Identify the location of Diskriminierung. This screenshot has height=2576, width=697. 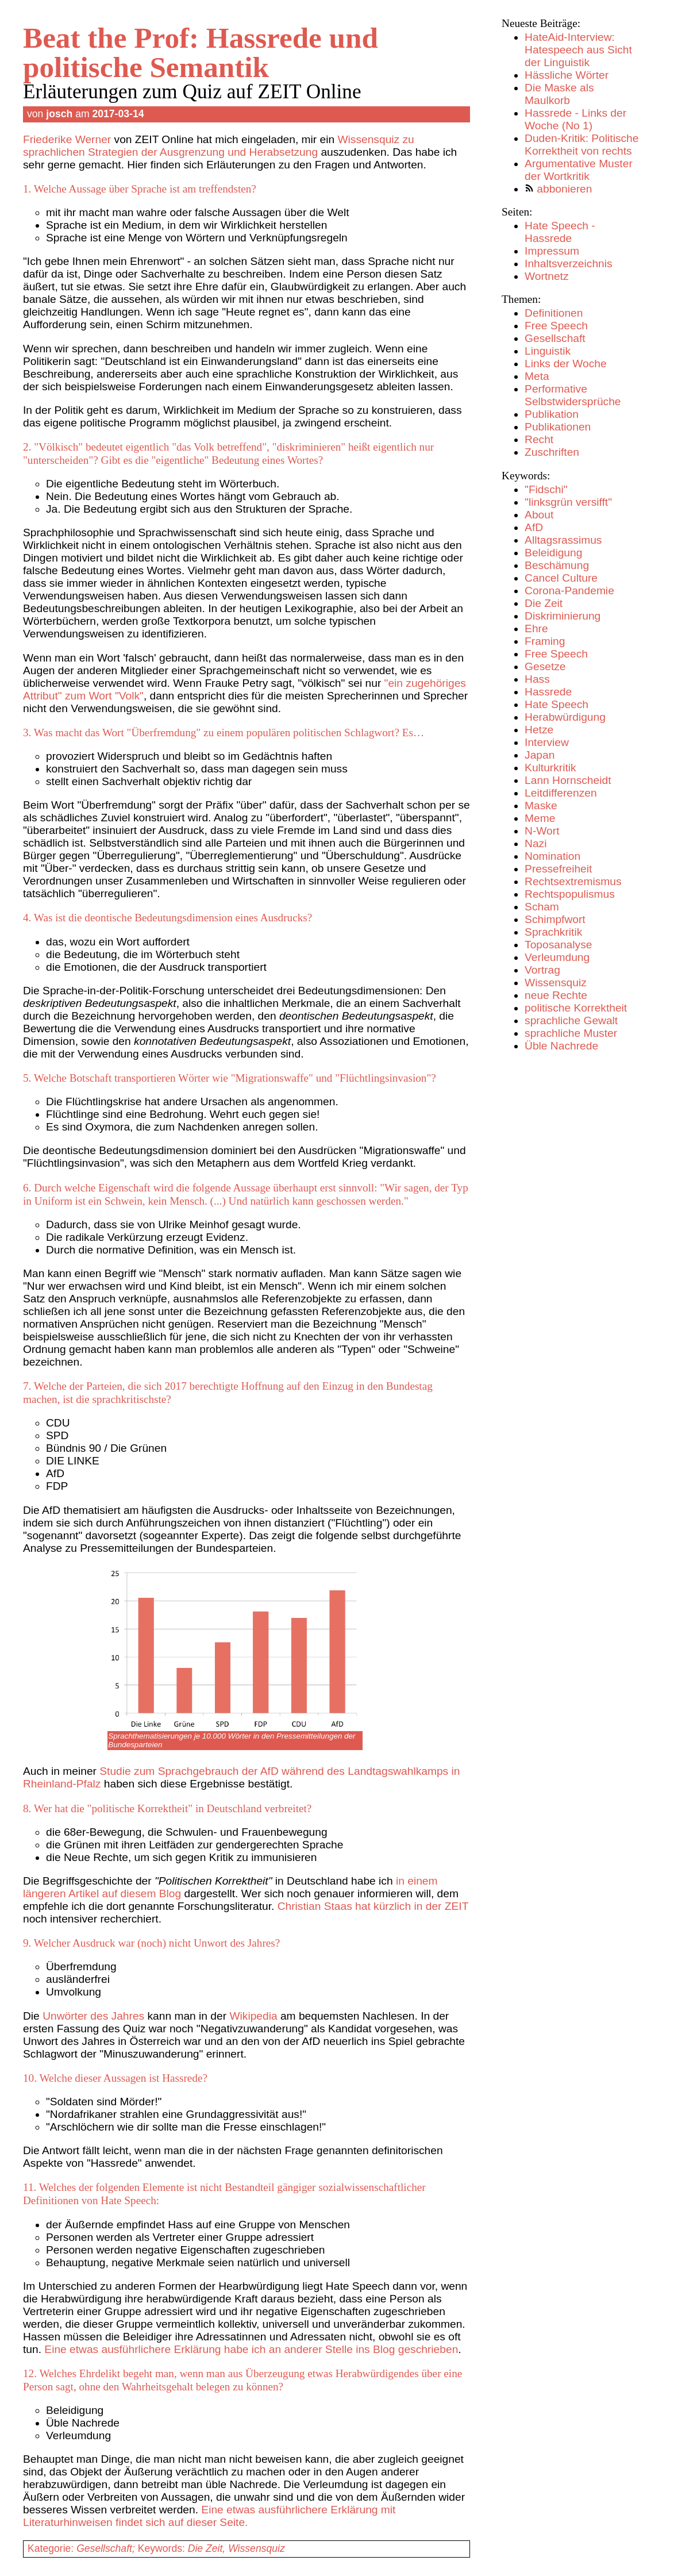
(562, 616).